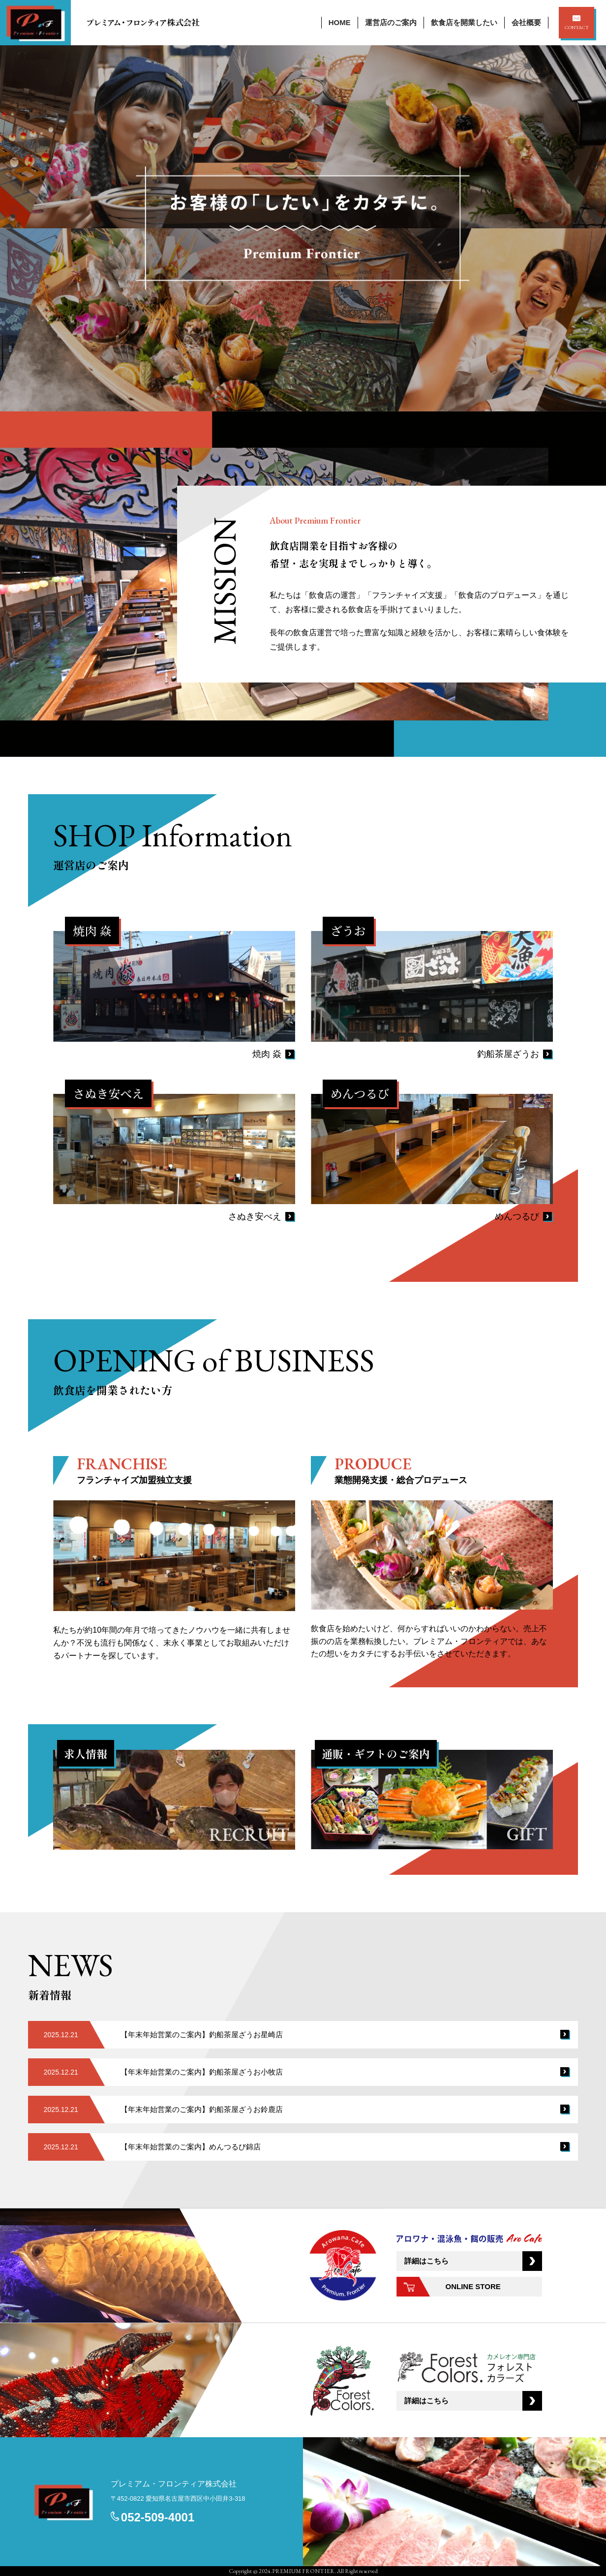  What do you see at coordinates (464, 22) in the screenshot?
I see `飲食店を開業したい` at bounding box center [464, 22].